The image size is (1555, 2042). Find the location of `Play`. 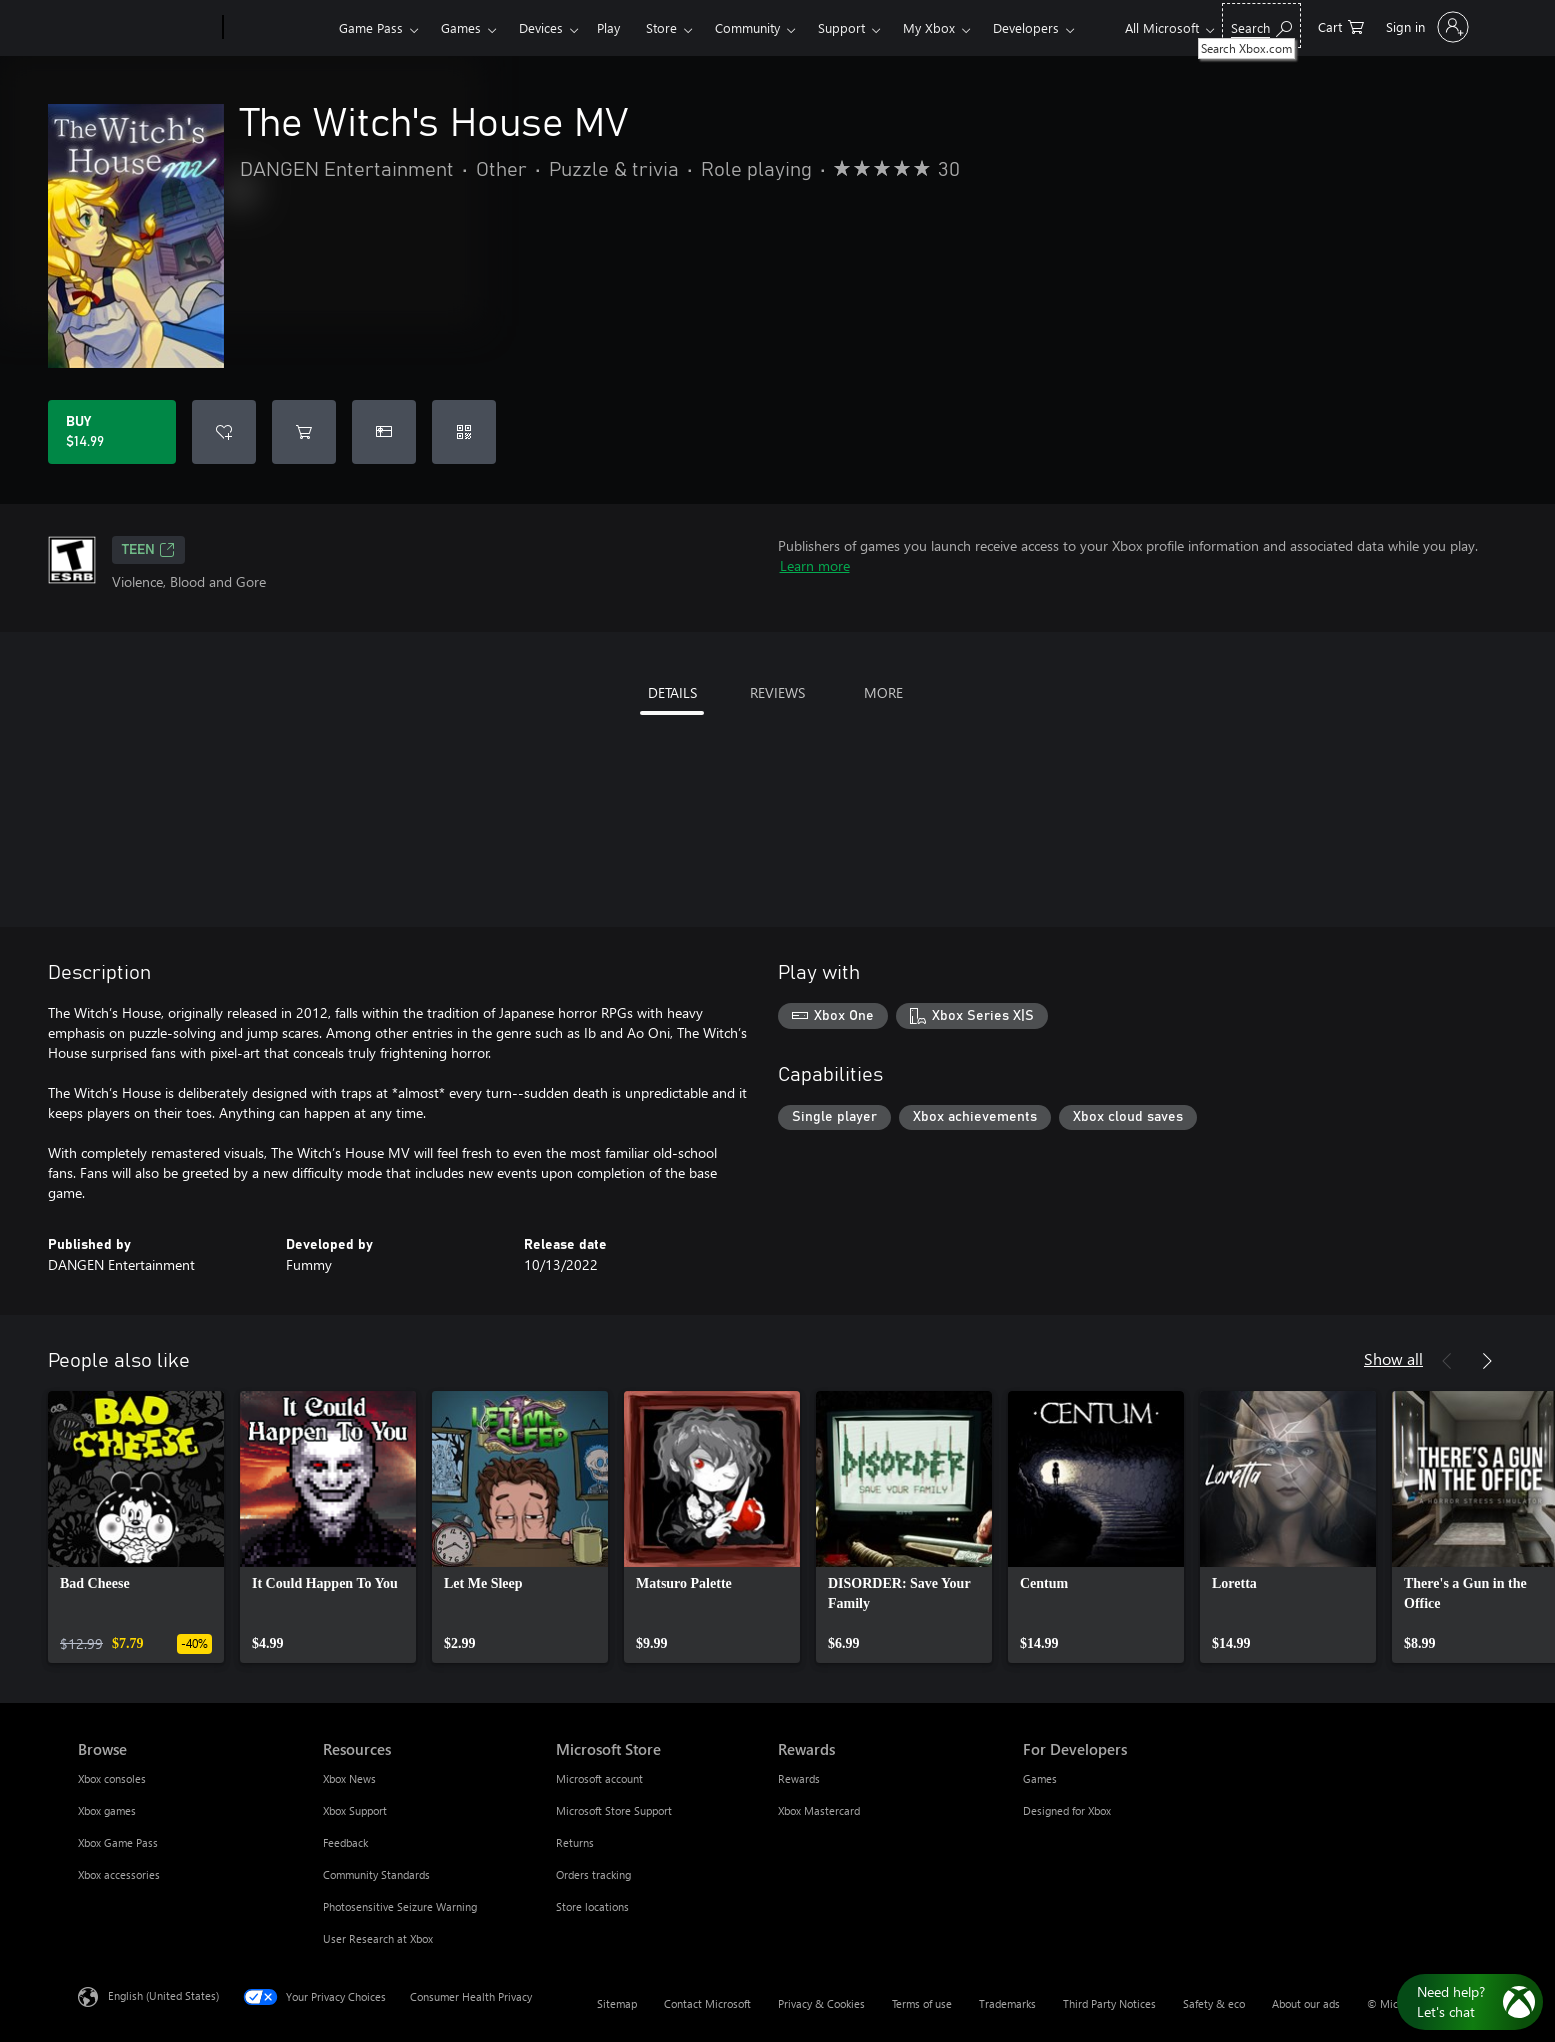

Play is located at coordinates (608, 27).